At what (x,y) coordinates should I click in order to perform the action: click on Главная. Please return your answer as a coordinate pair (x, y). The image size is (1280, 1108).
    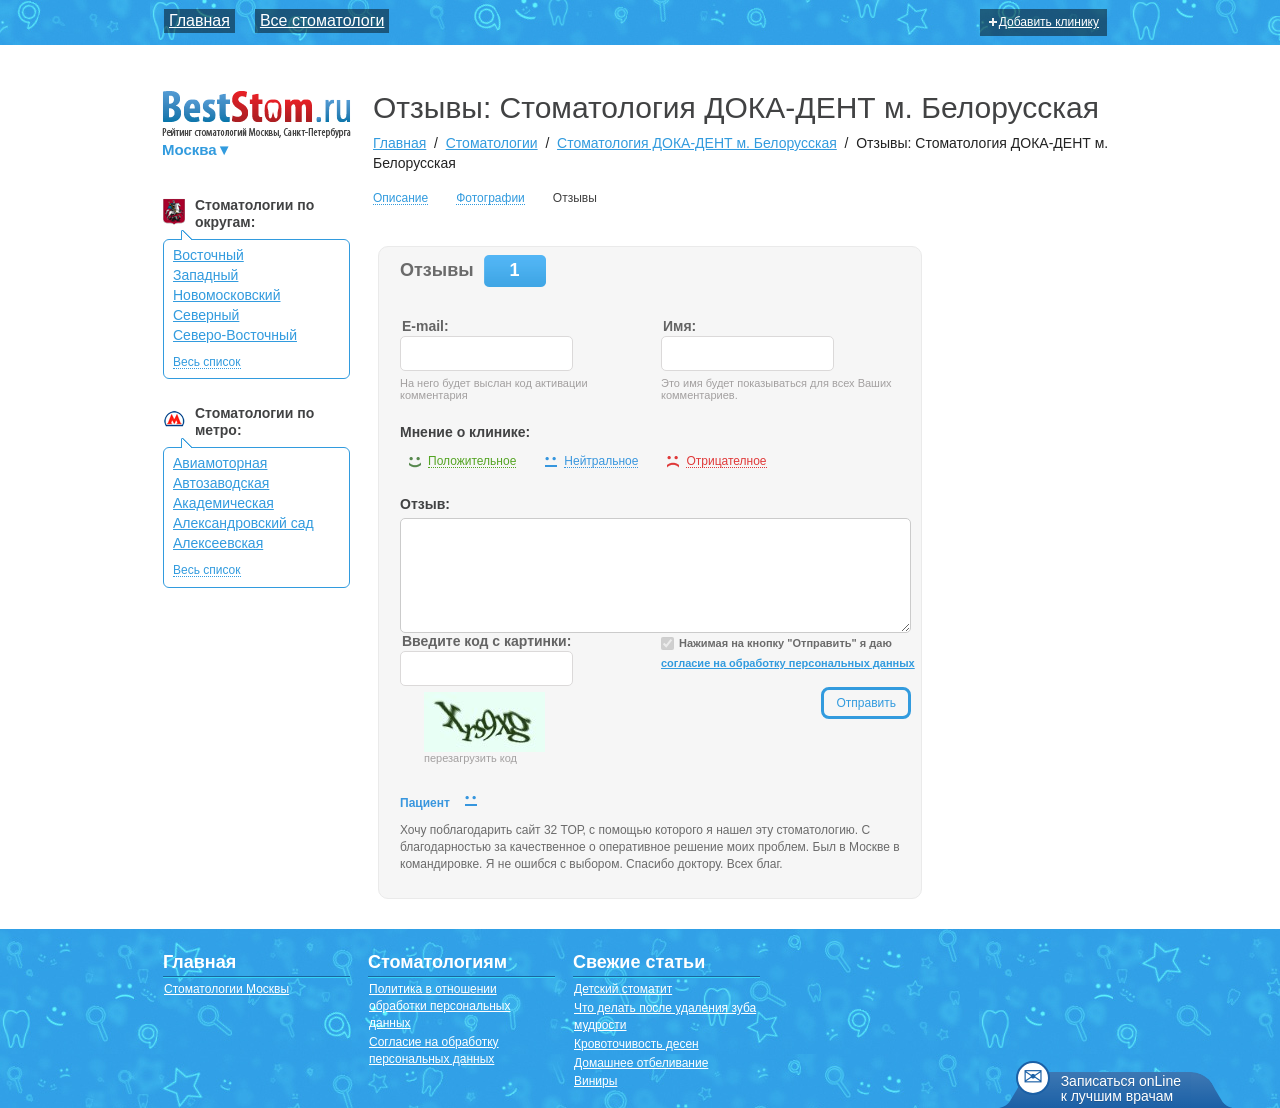
    Looking at the image, I should click on (199, 20).